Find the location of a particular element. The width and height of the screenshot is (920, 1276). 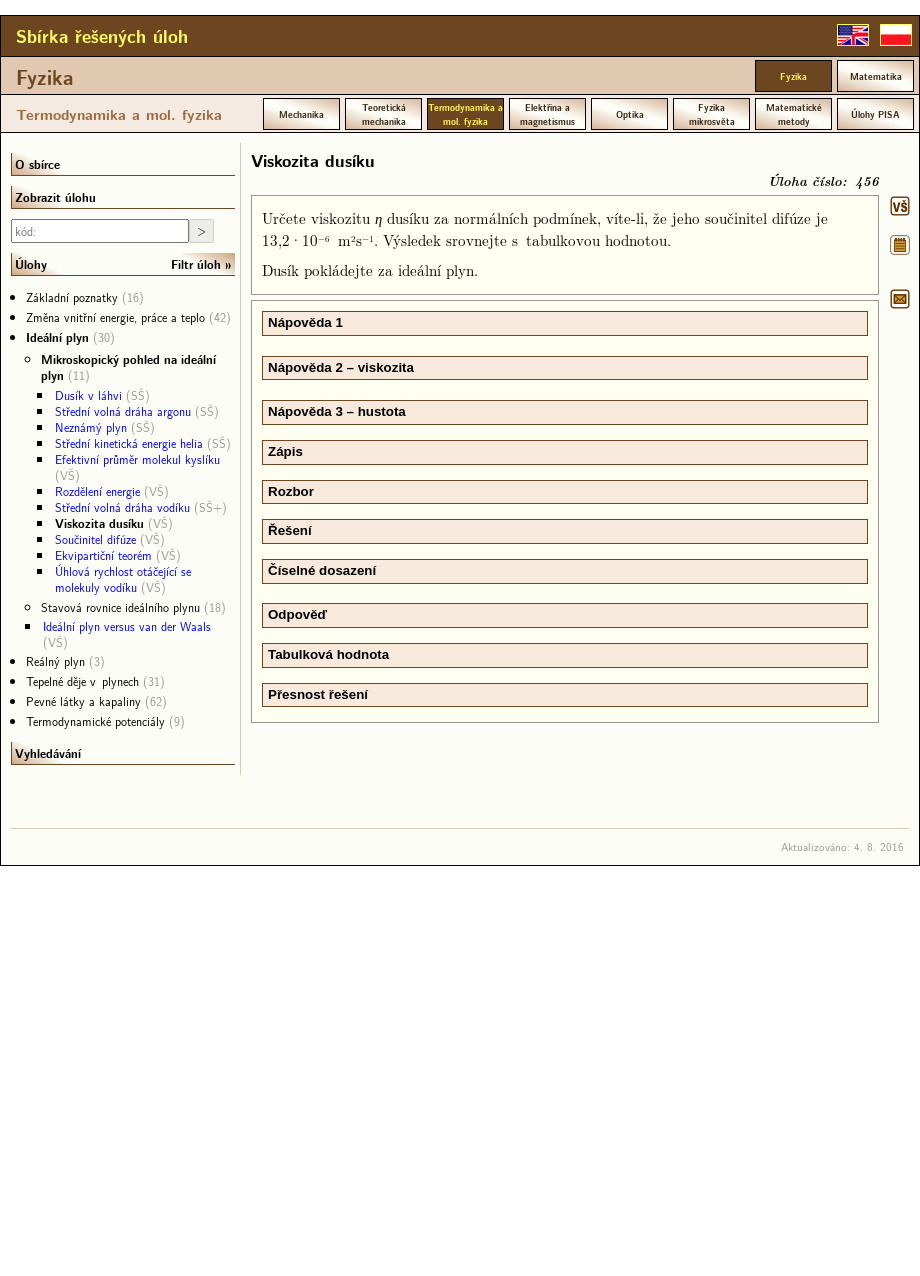

Sbírka řešených úloh is located at coordinates (102, 36).